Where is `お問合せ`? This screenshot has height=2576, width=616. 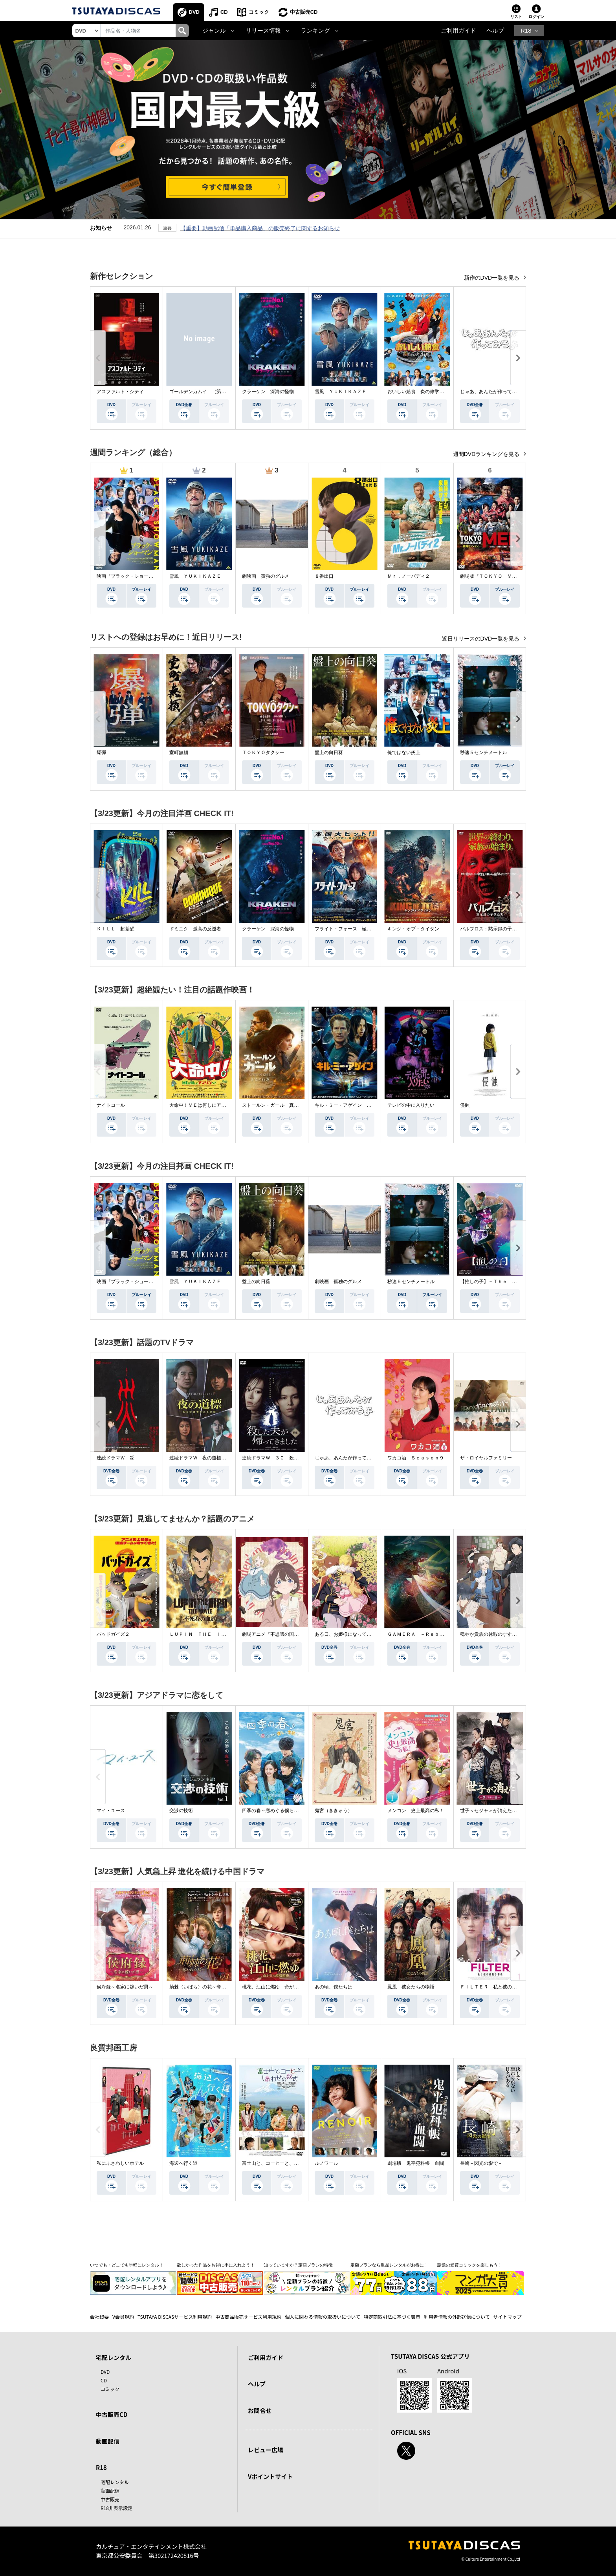 お問合せ is located at coordinates (259, 2410).